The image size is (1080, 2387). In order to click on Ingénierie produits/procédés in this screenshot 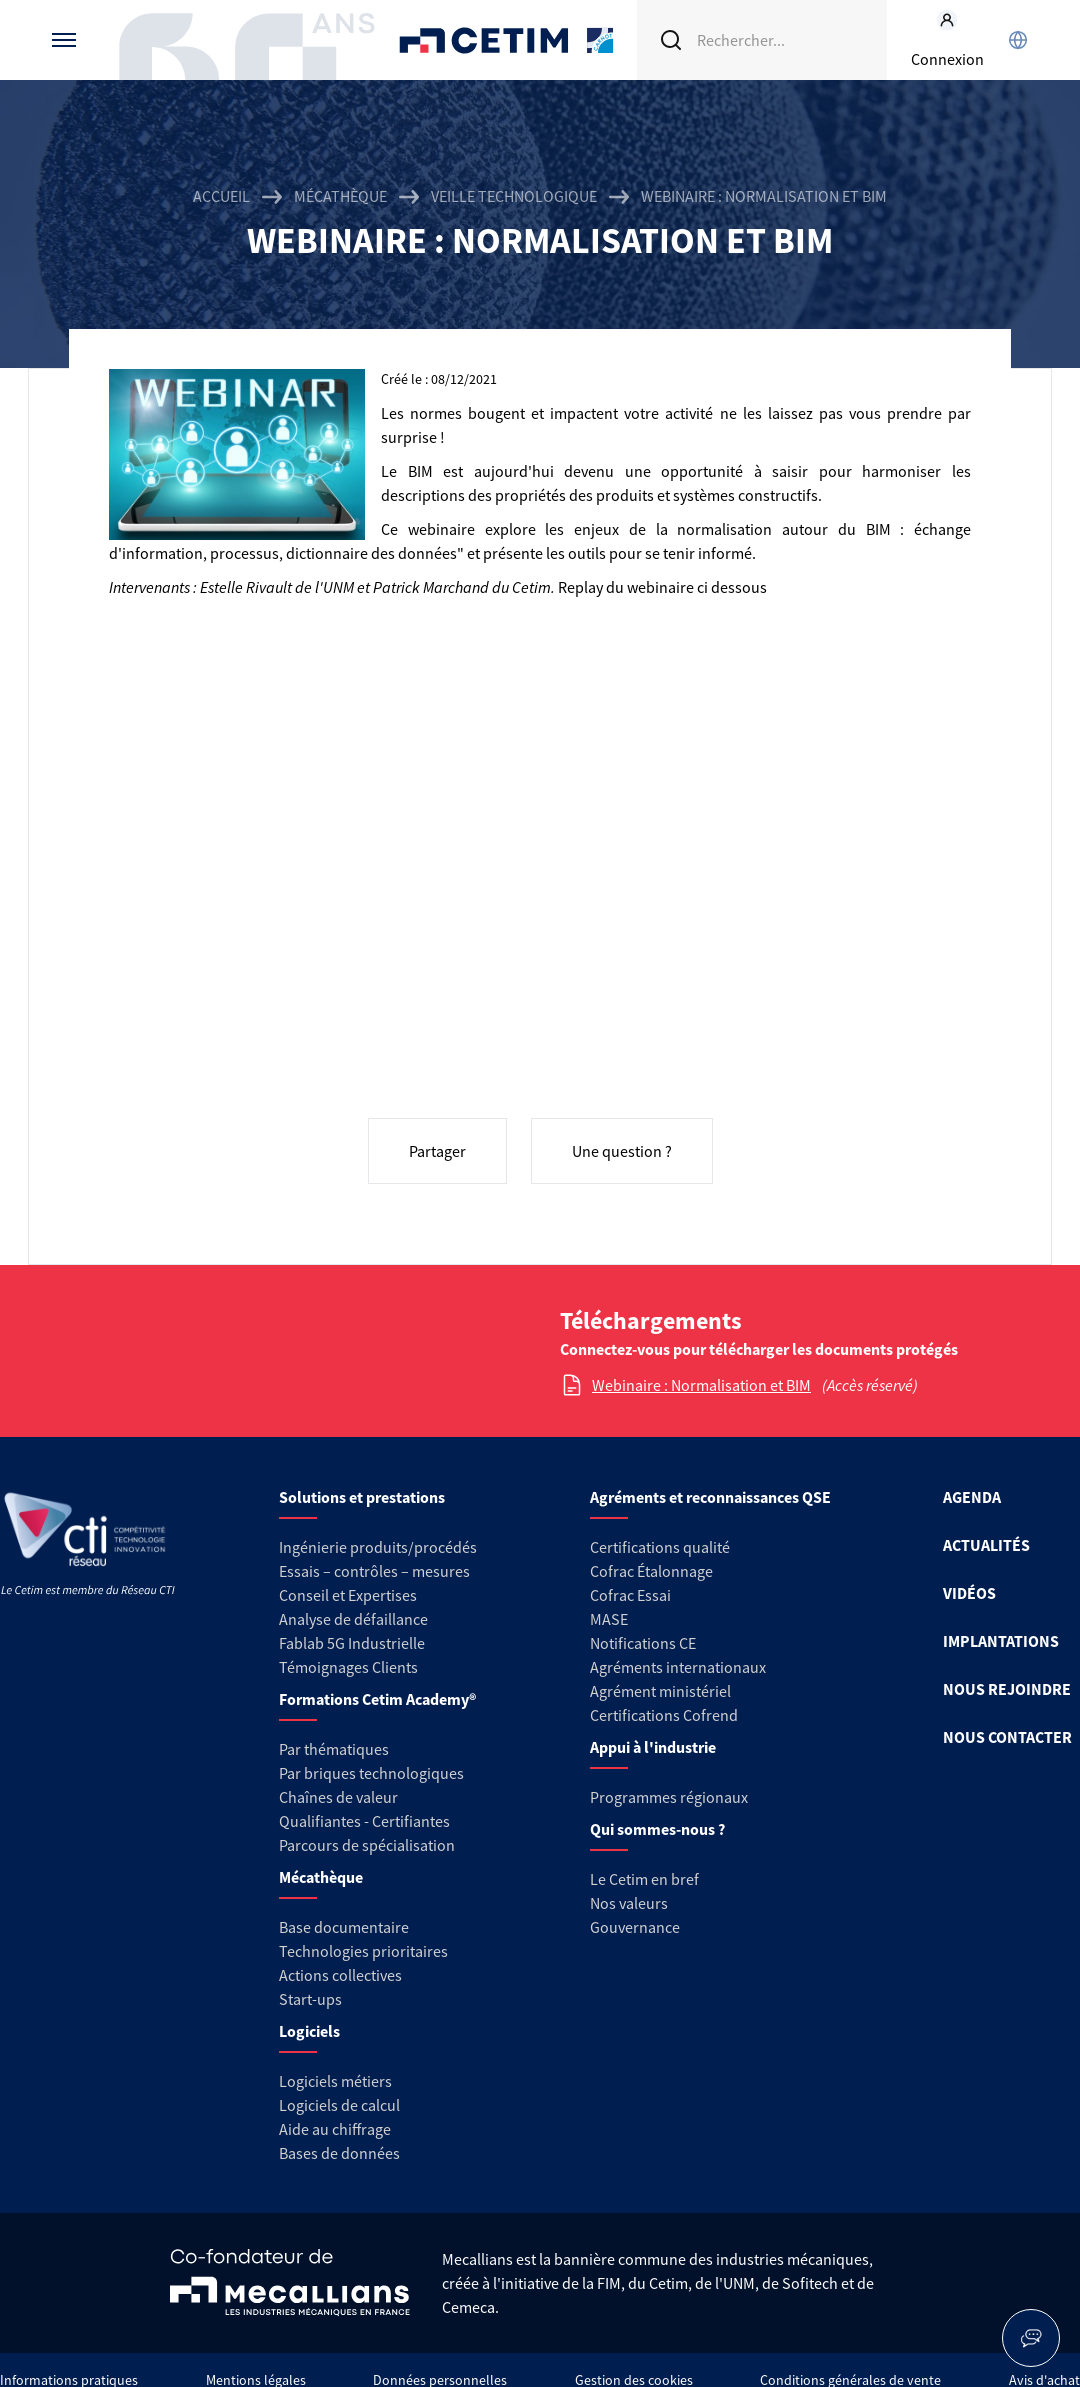, I will do `click(378, 1547)`.